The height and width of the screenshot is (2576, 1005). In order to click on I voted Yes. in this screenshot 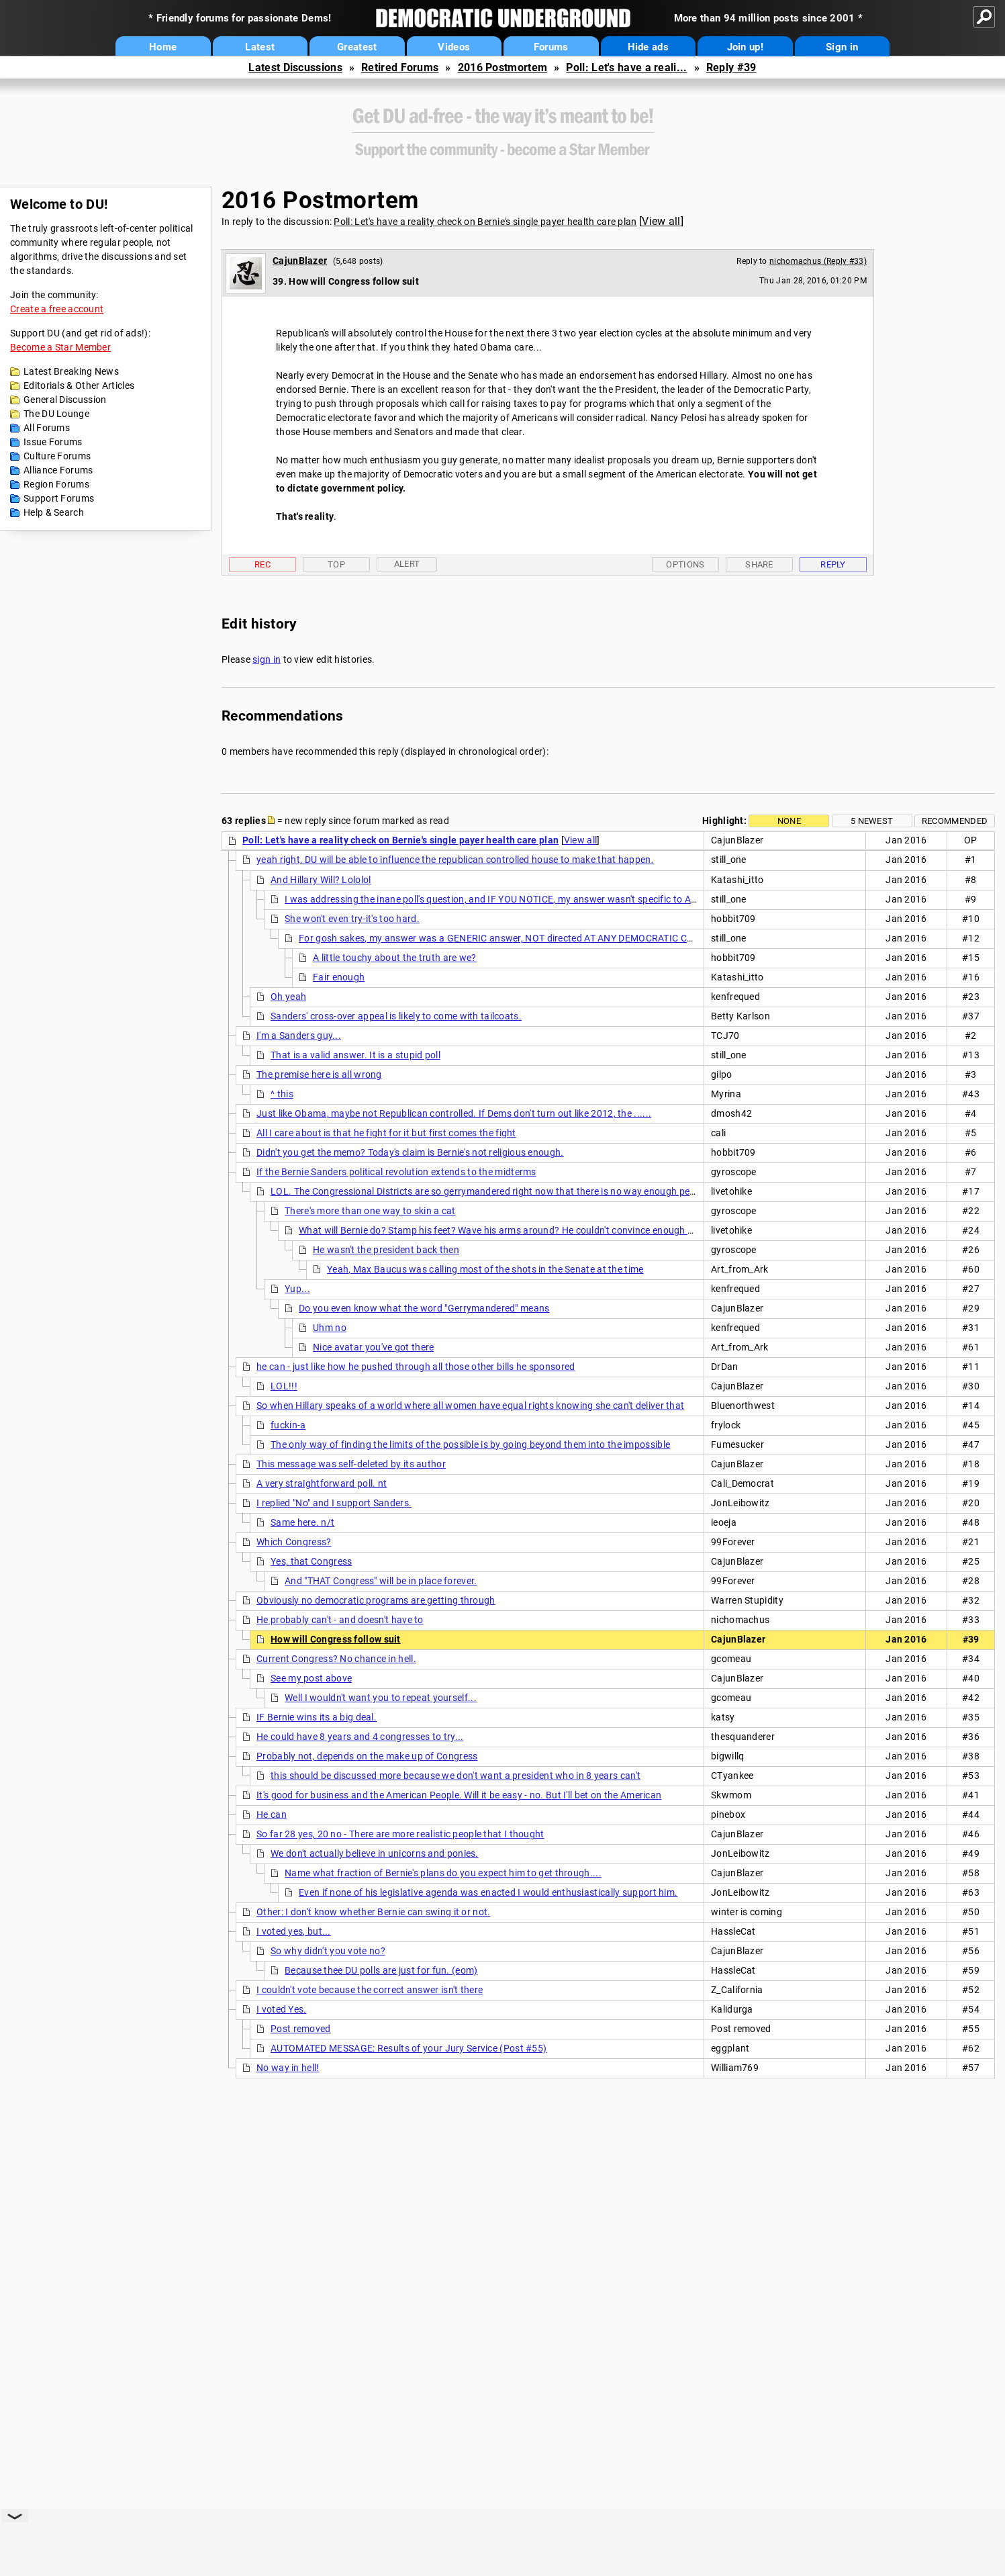, I will do `click(281, 2009)`.